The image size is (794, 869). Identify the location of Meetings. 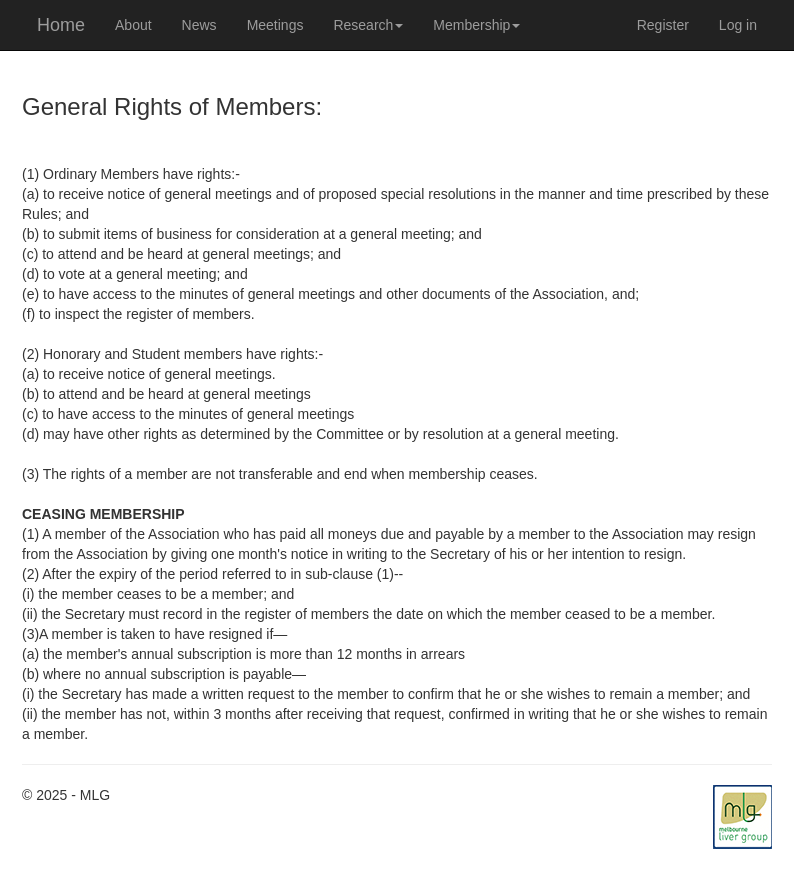
(275, 25).